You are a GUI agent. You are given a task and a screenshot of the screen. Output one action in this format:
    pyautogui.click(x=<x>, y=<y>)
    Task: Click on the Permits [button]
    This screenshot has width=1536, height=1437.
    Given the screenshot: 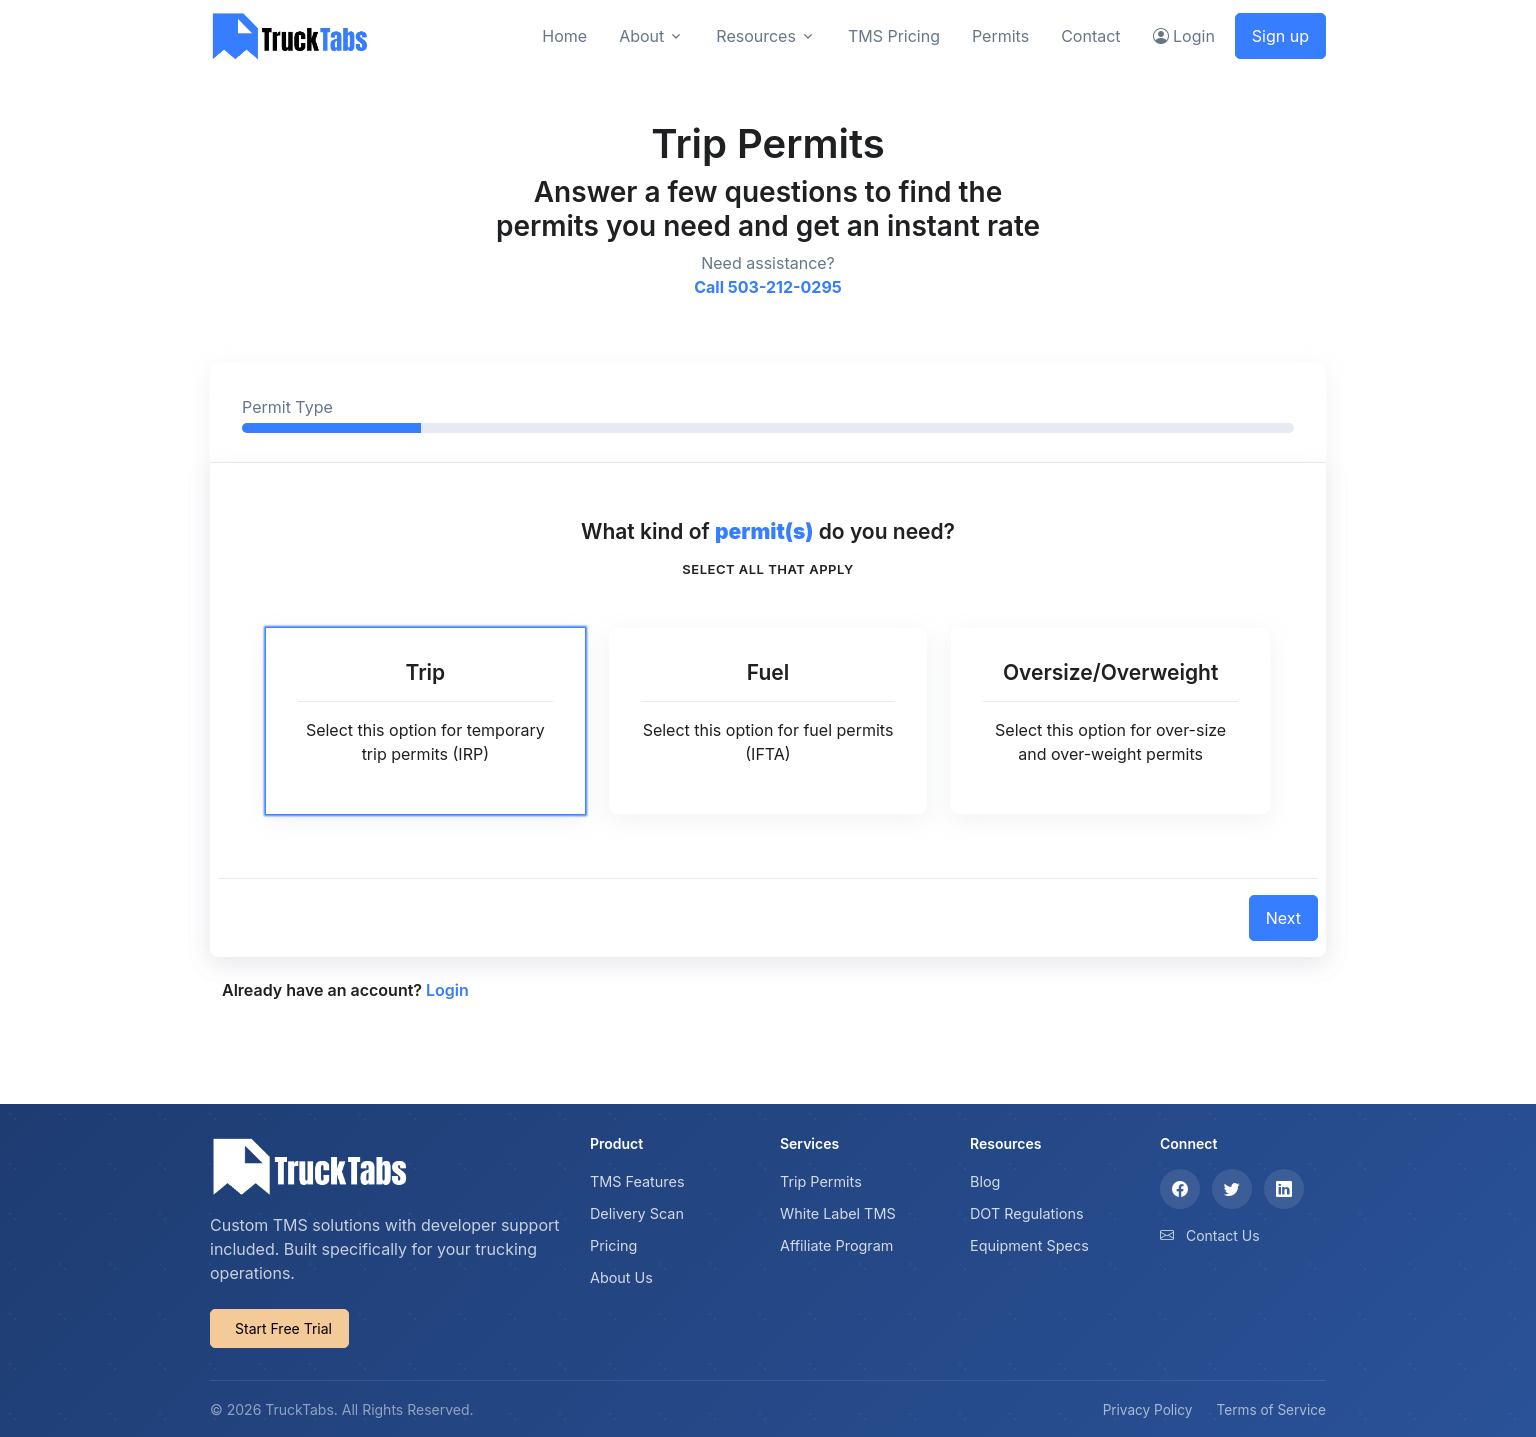 What is the action you would take?
    pyautogui.click(x=1000, y=36)
    